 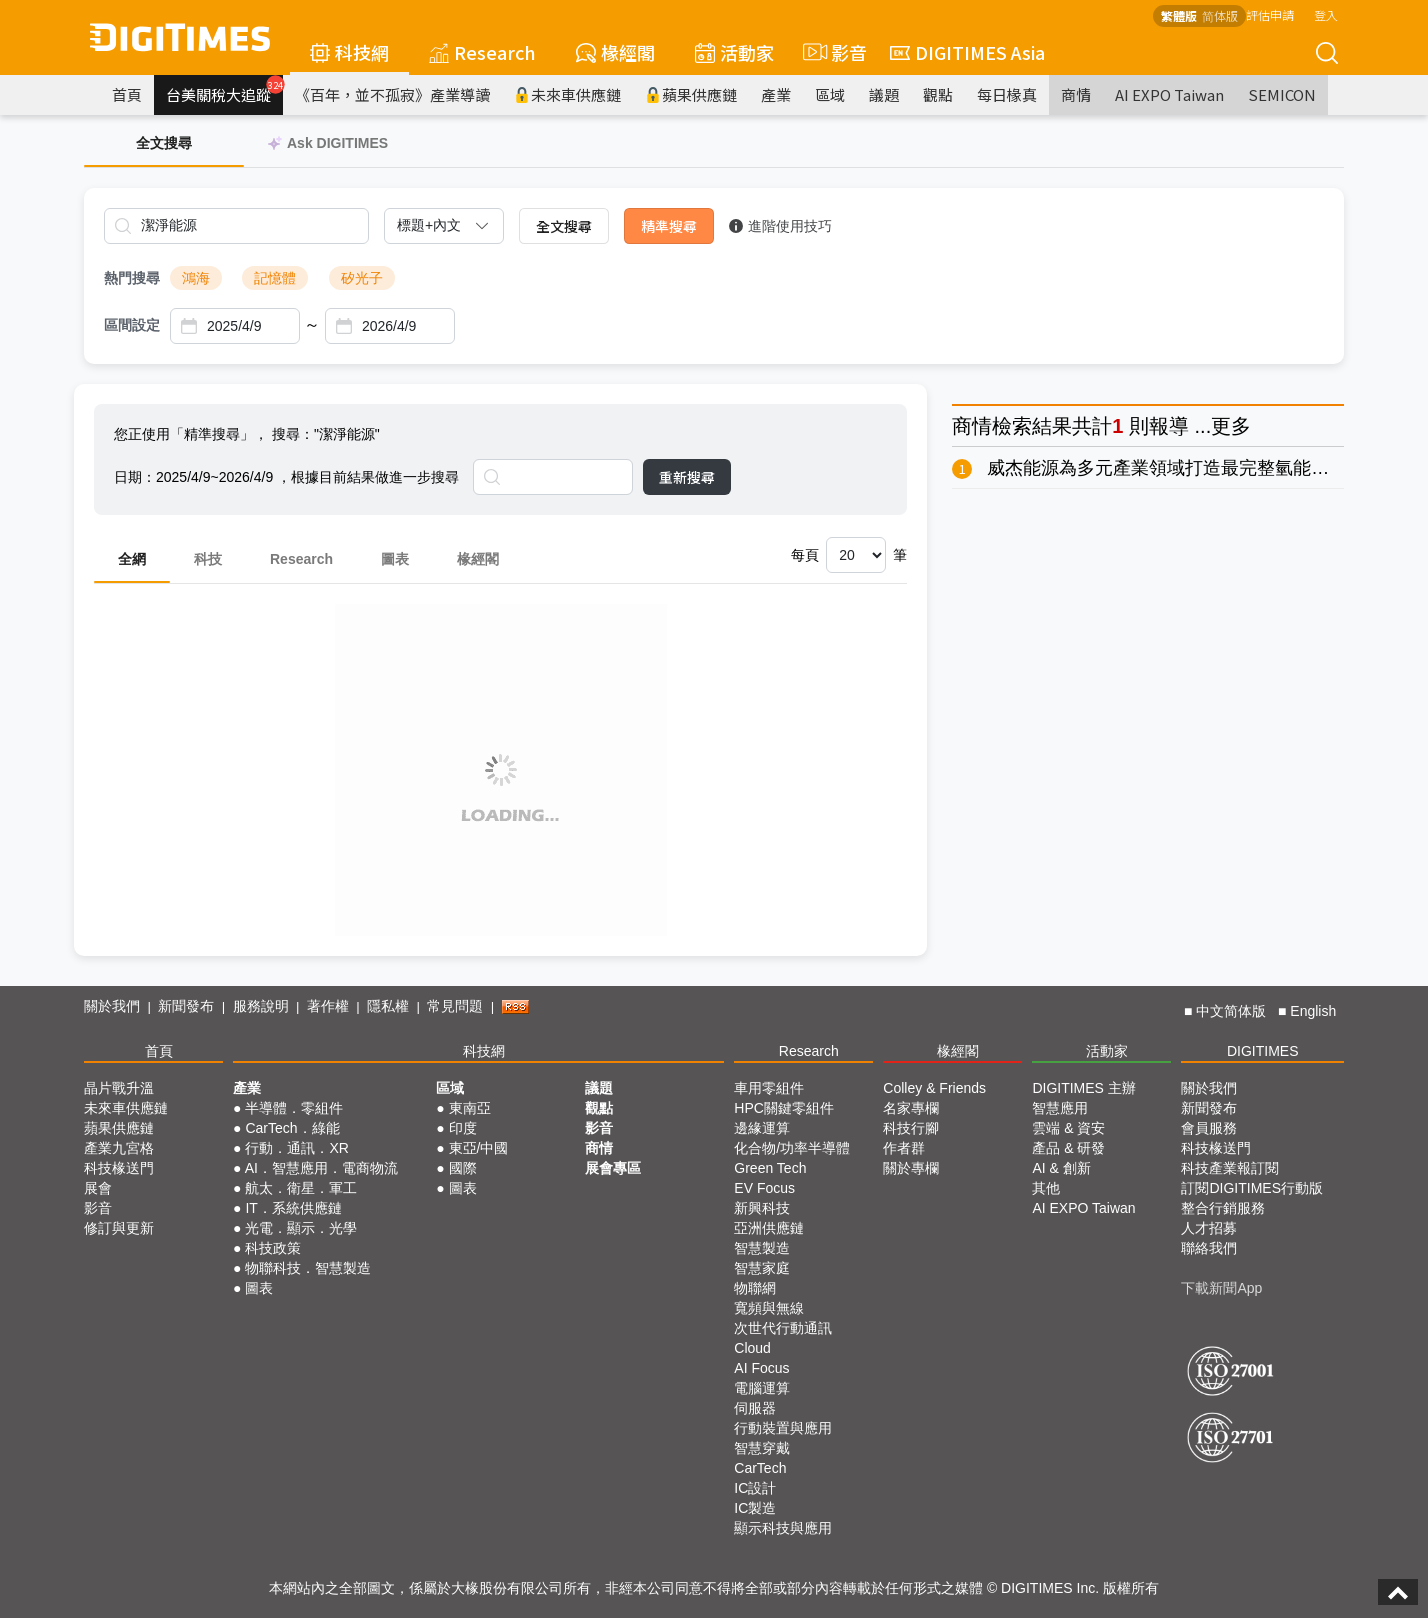 I want to click on IC設計, so click(x=755, y=1488).